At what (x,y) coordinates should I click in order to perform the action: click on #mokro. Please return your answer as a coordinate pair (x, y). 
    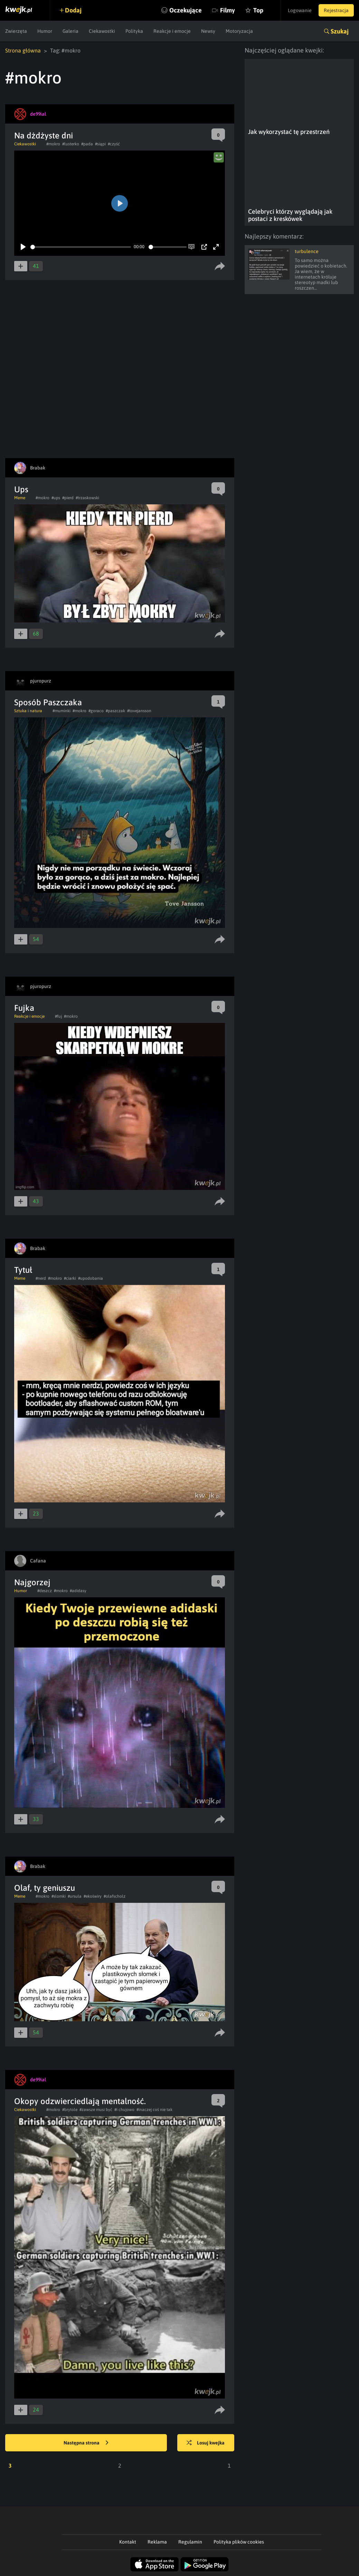
    Looking at the image, I should click on (53, 144).